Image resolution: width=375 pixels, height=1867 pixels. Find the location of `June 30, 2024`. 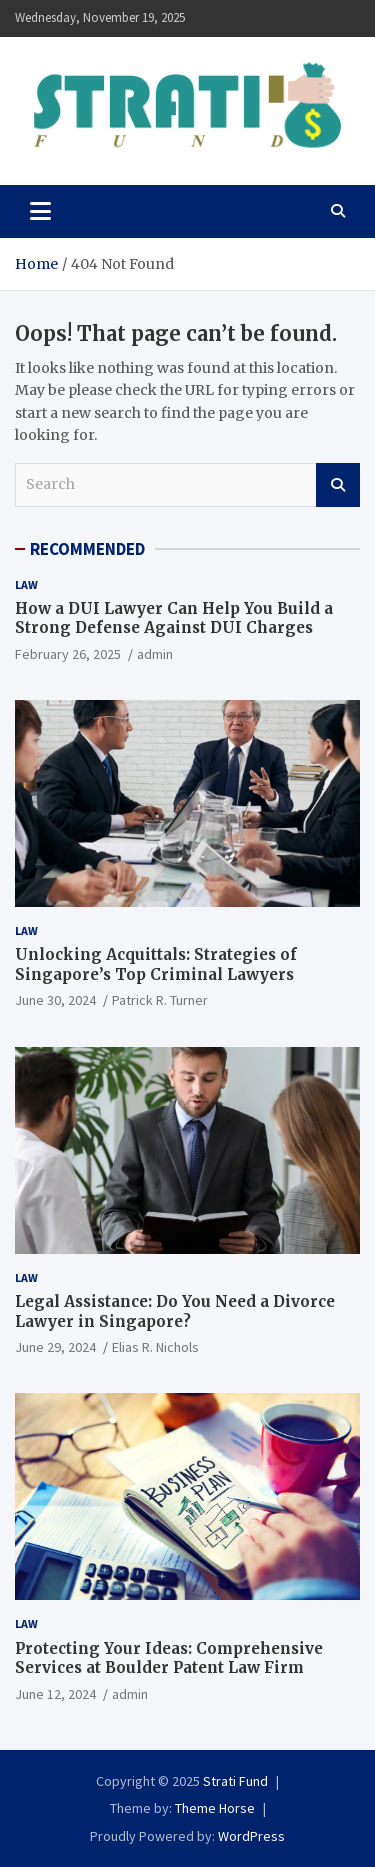

June 30, 2024 is located at coordinates (55, 1000).